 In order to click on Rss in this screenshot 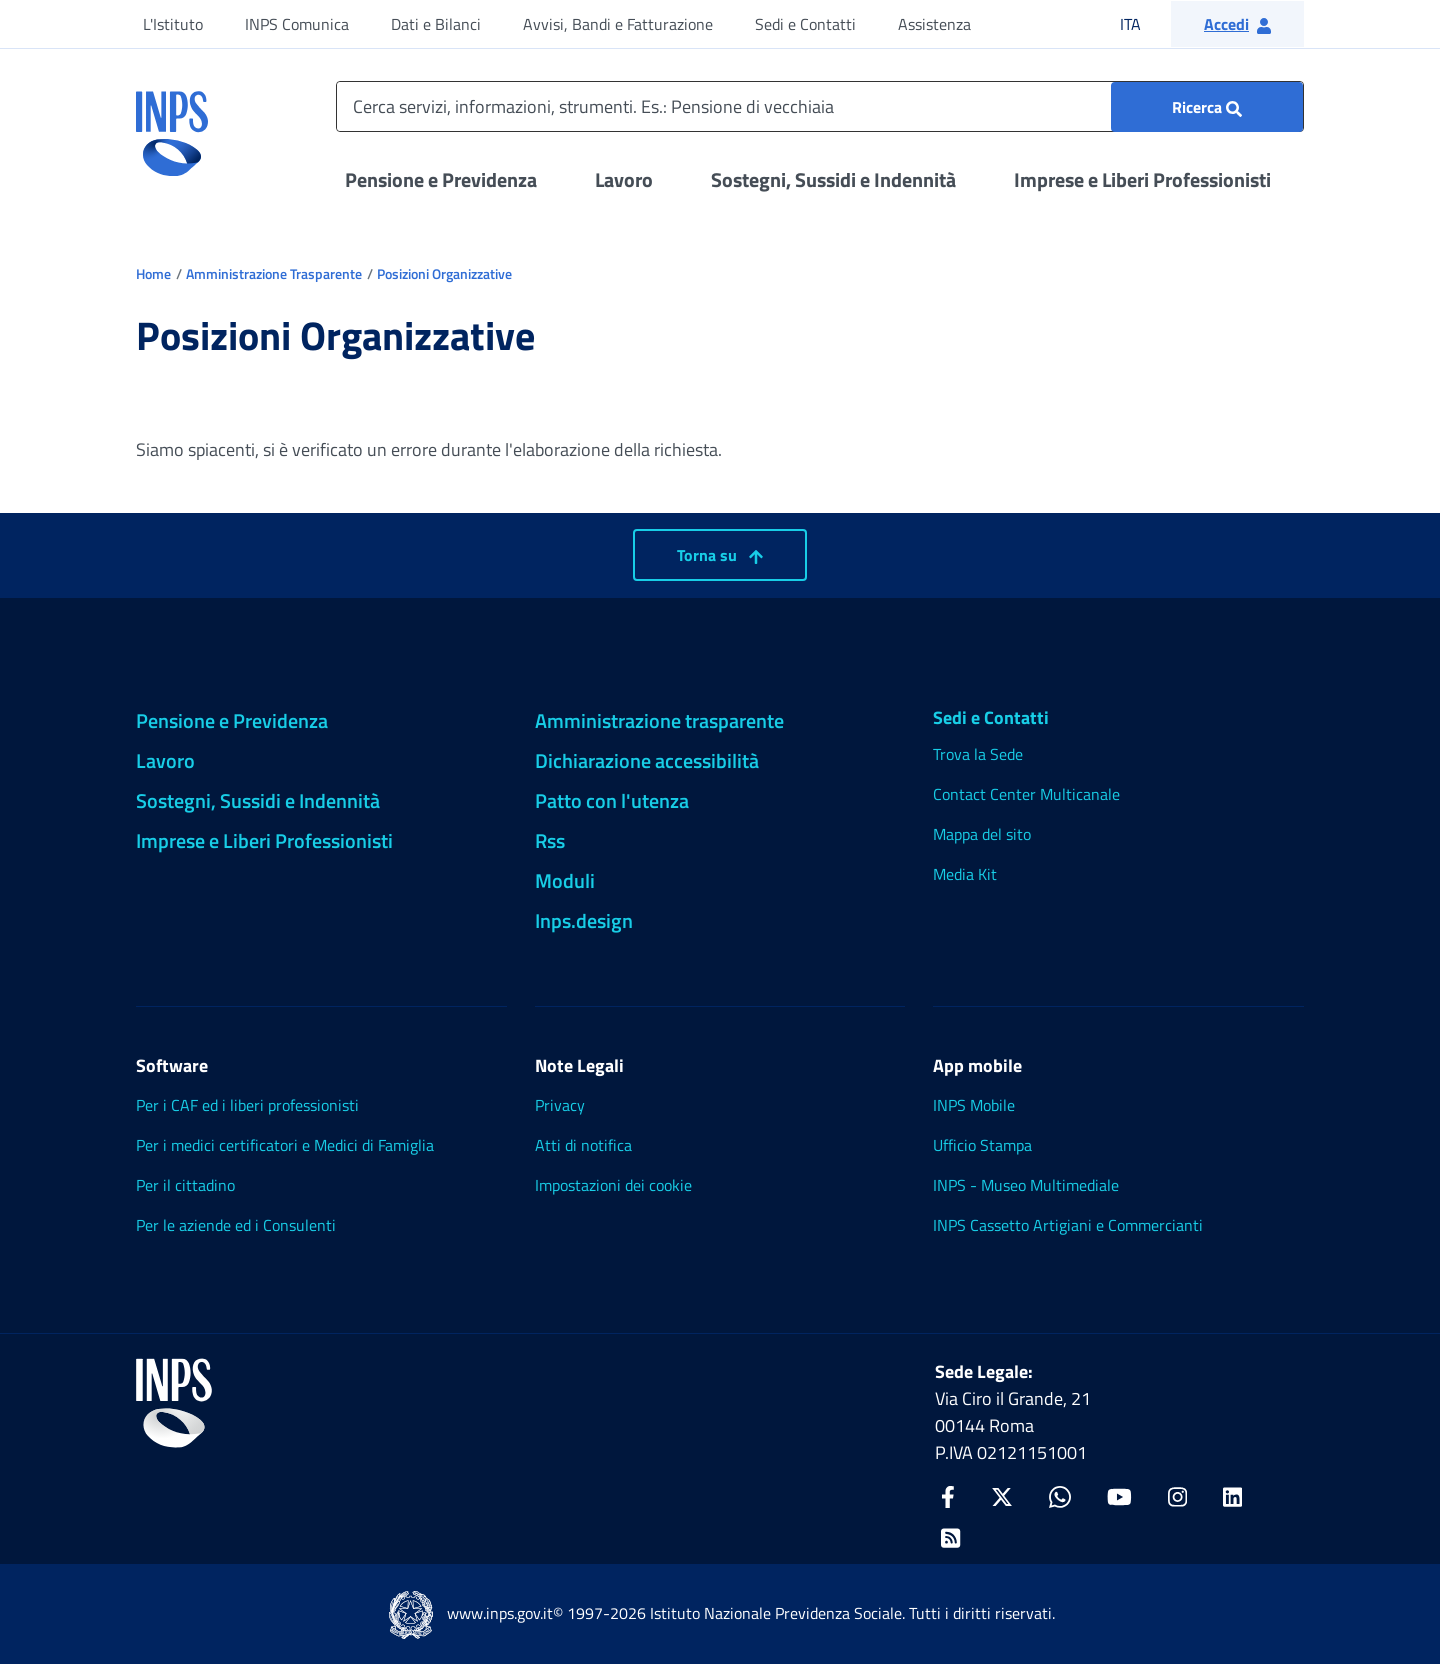, I will do `click(550, 840)`.